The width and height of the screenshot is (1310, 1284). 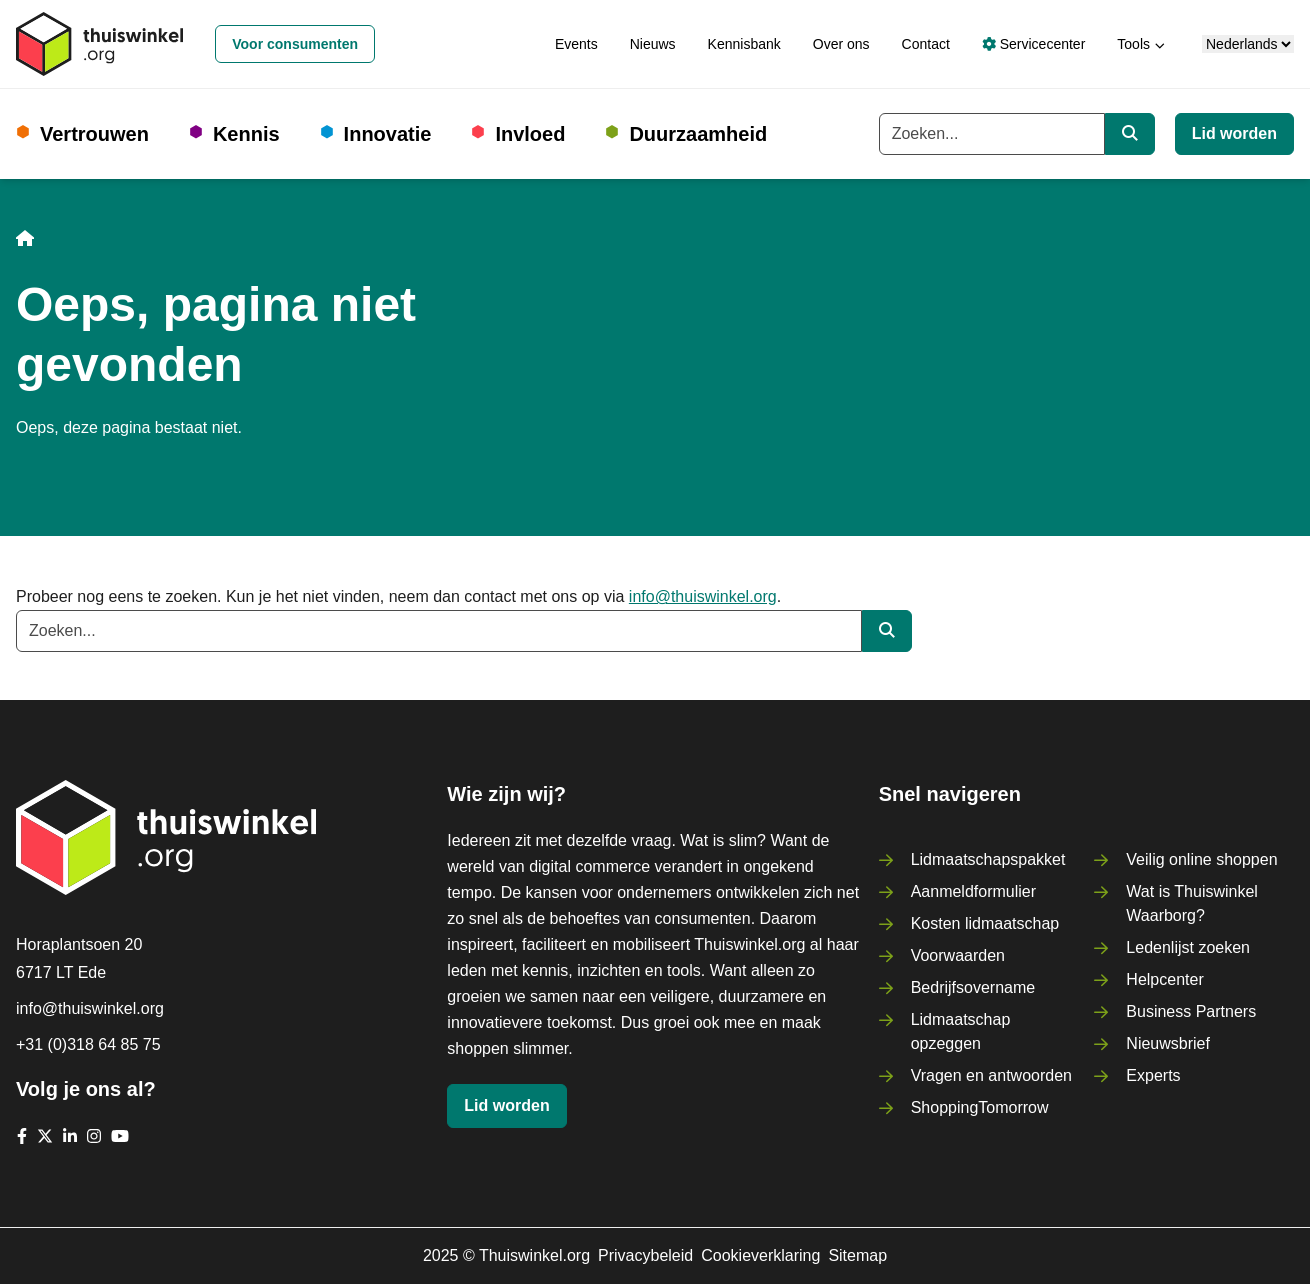 I want to click on Helpcenter, so click(x=1164, y=979).